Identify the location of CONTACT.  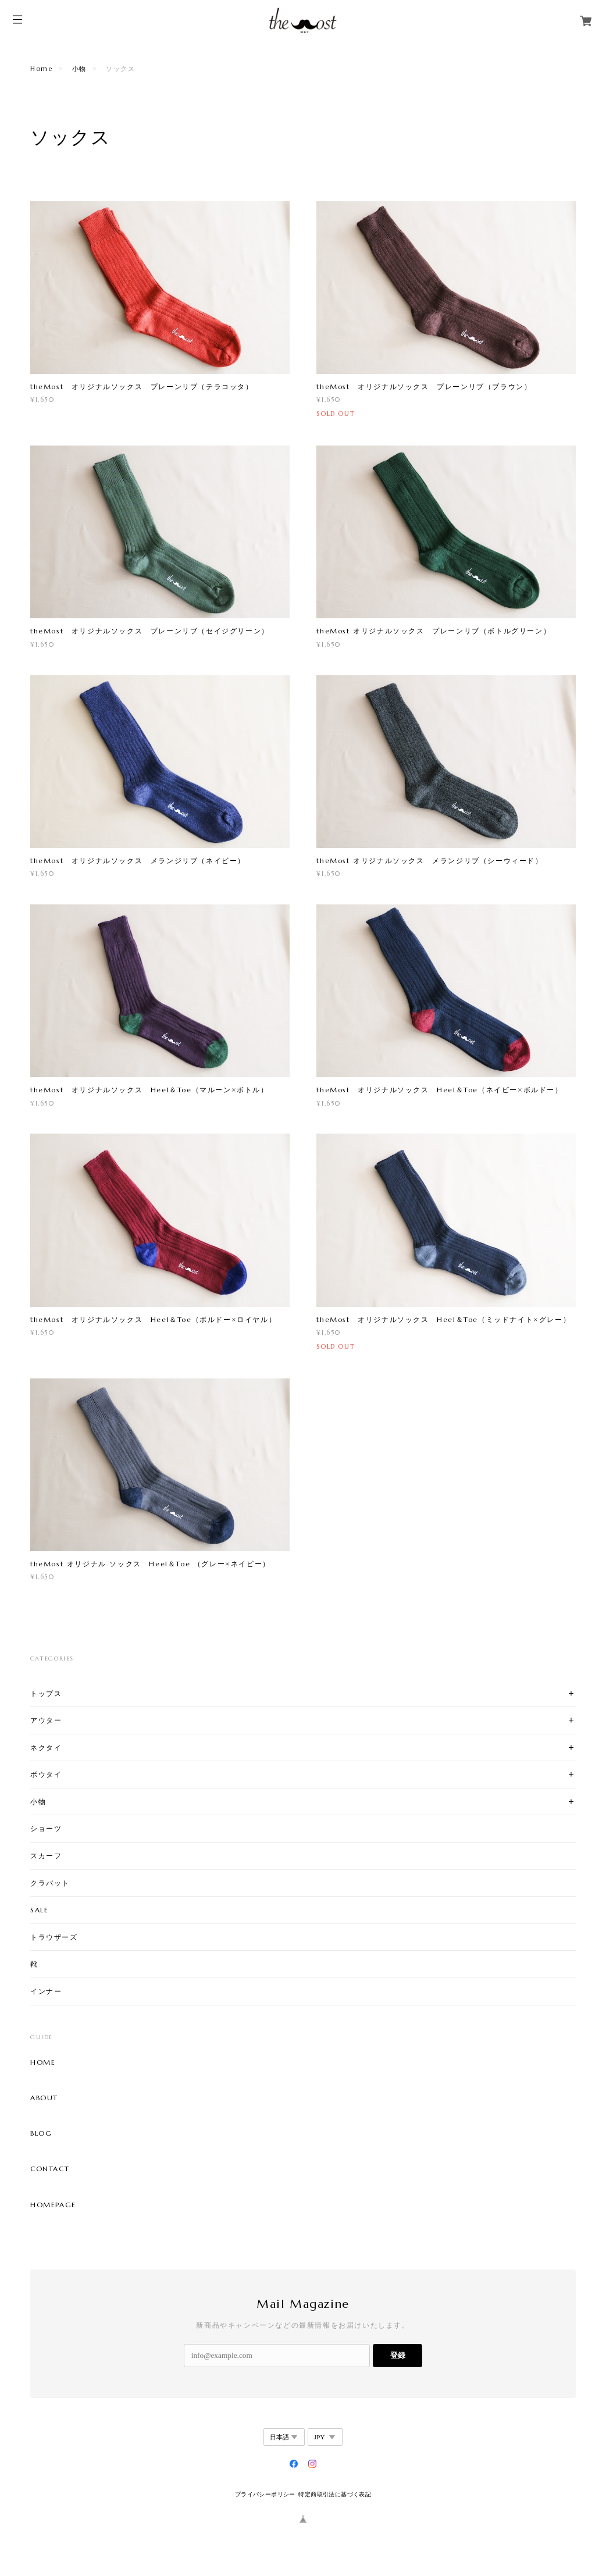
(49, 2169).